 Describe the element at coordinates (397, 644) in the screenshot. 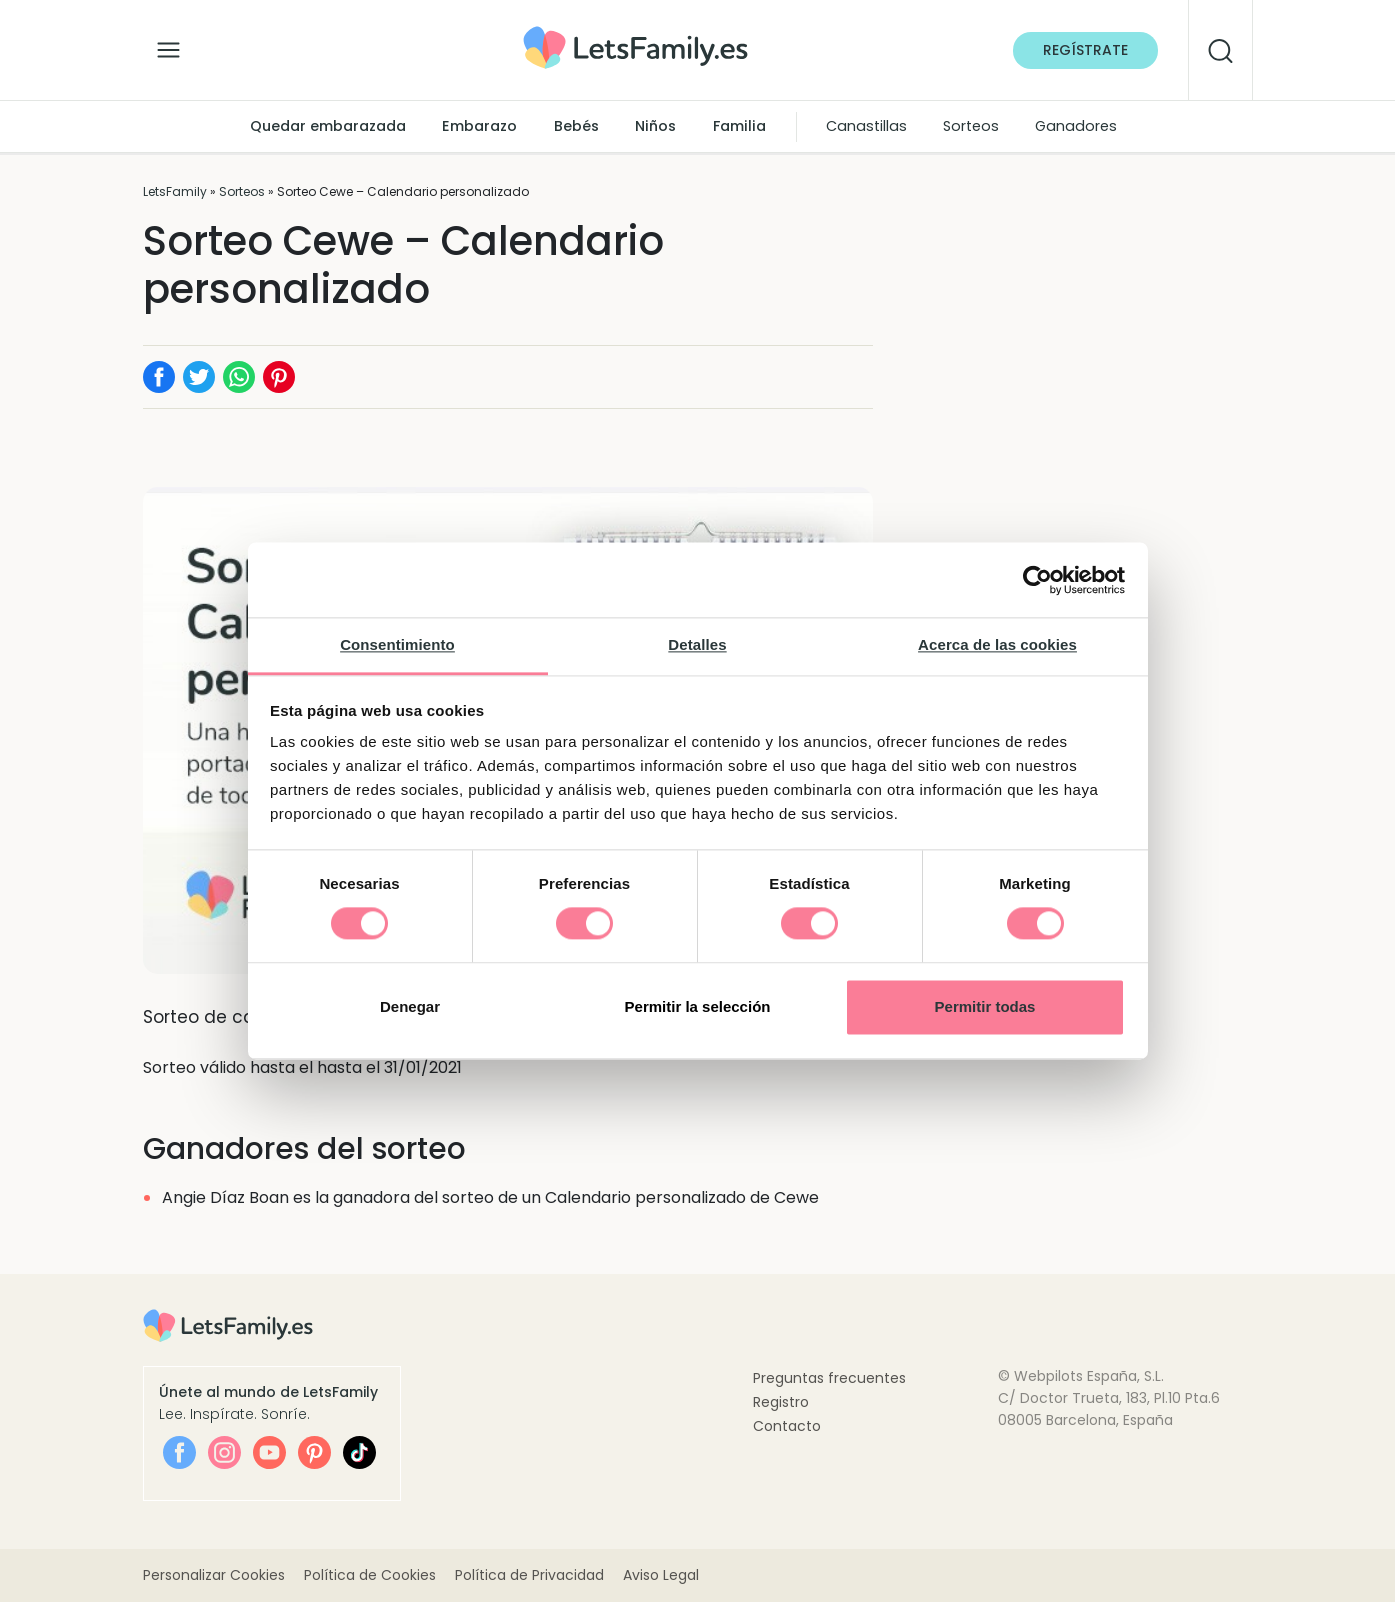

I see `Consentimiento [tab]` at that location.